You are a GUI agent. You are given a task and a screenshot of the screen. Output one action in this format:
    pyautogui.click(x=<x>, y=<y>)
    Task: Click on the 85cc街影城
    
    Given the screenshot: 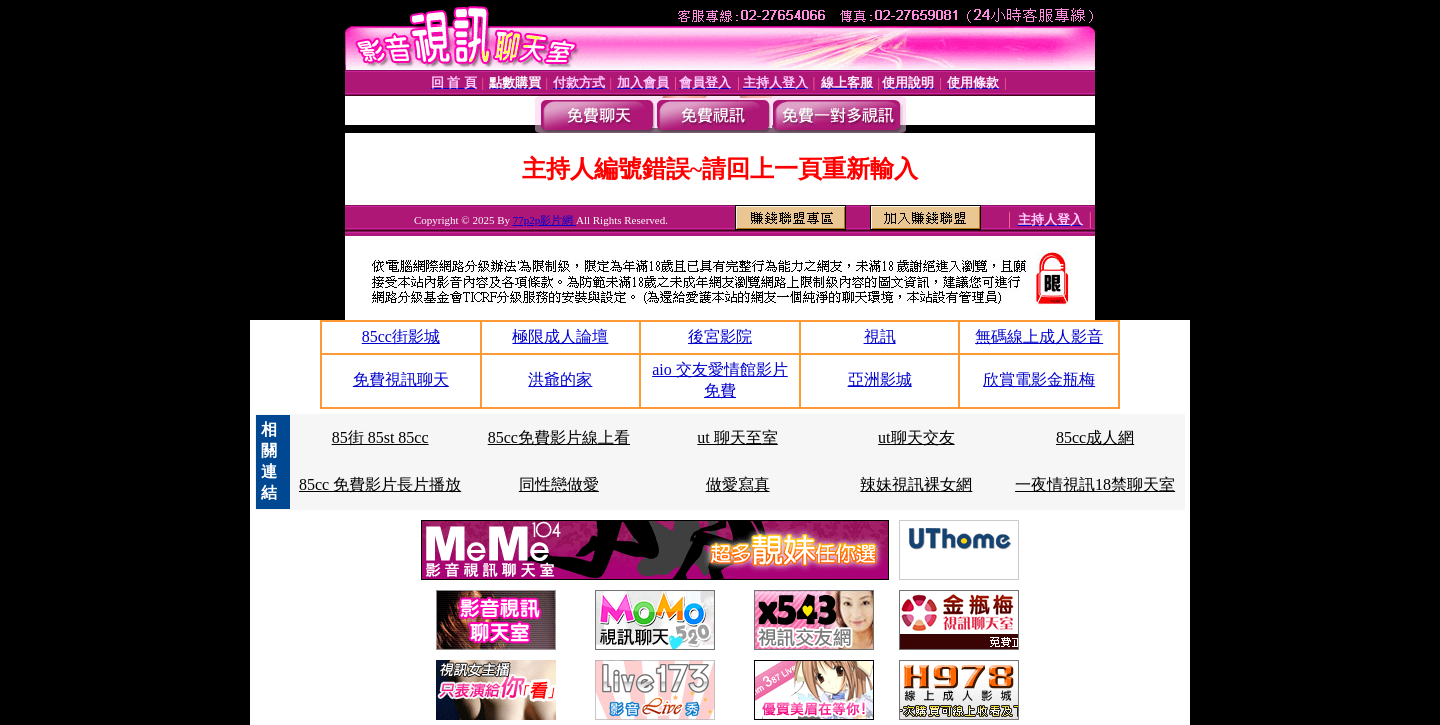 What is the action you would take?
    pyautogui.click(x=401, y=336)
    